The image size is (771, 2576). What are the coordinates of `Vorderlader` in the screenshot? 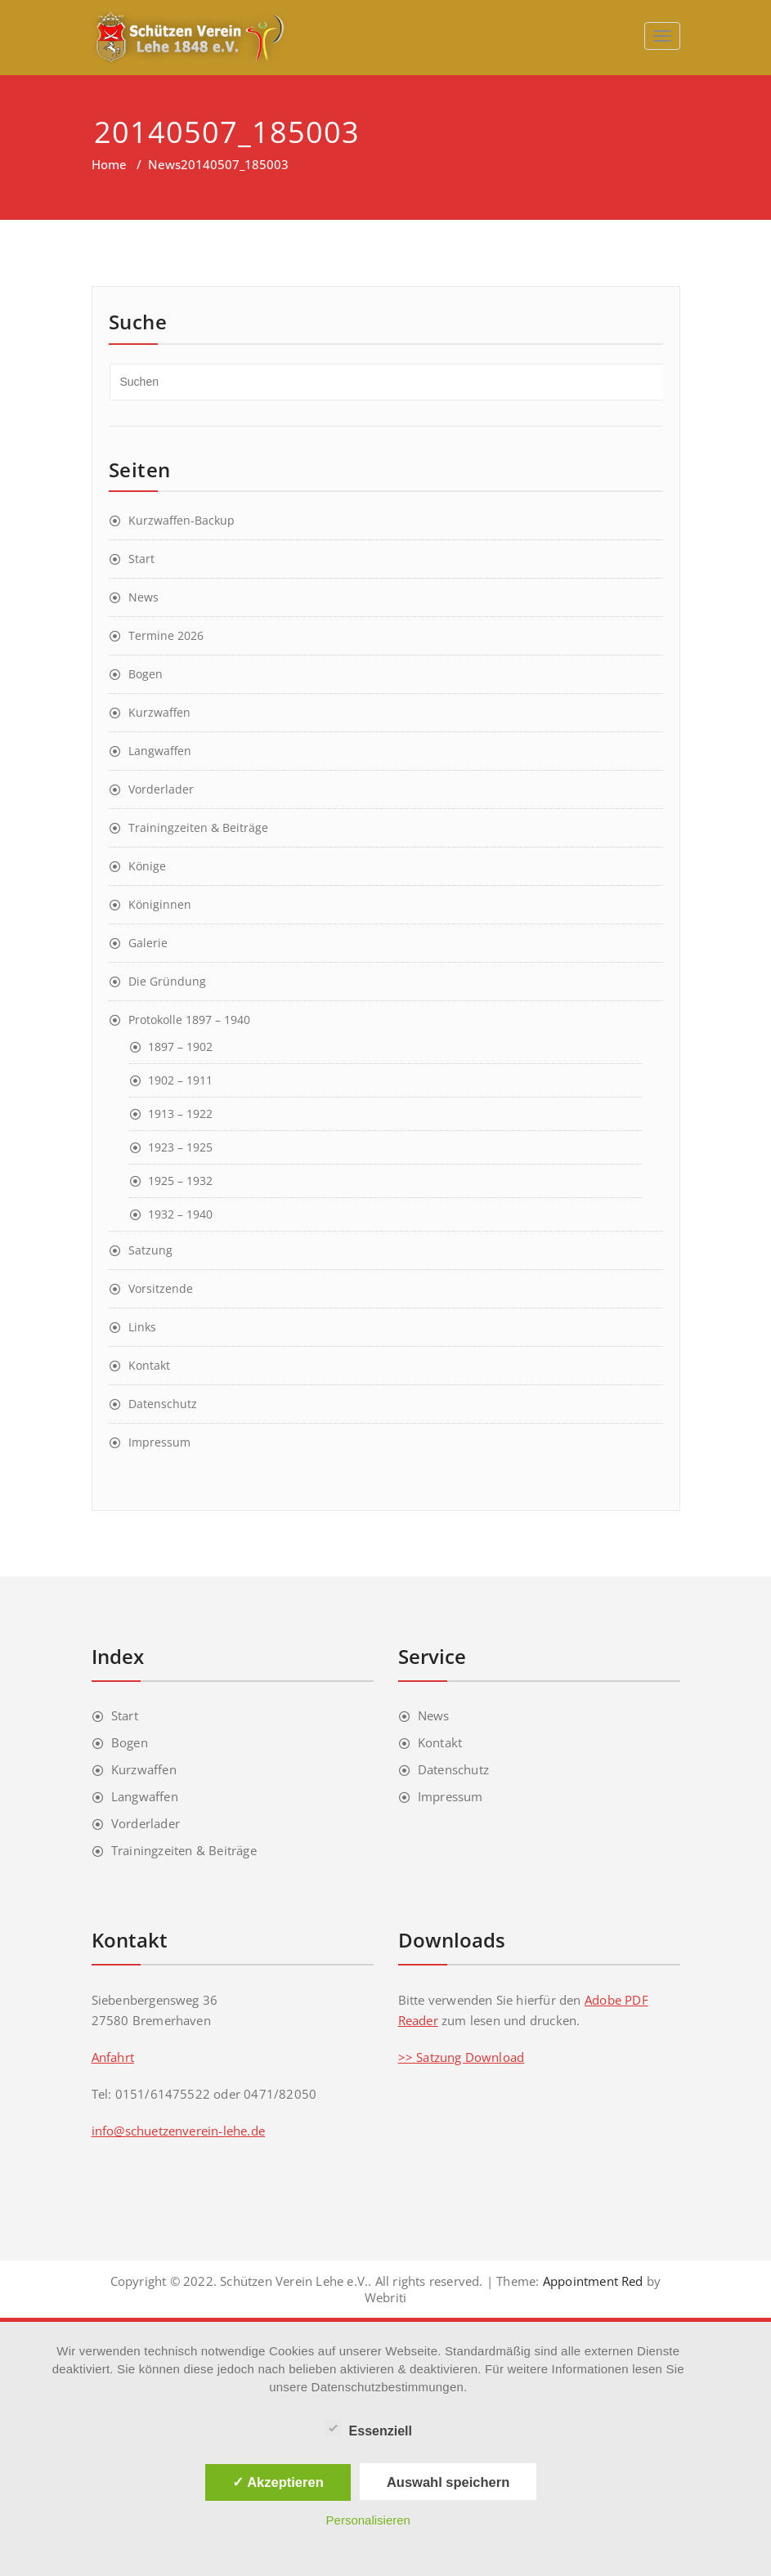 It's located at (161, 789).